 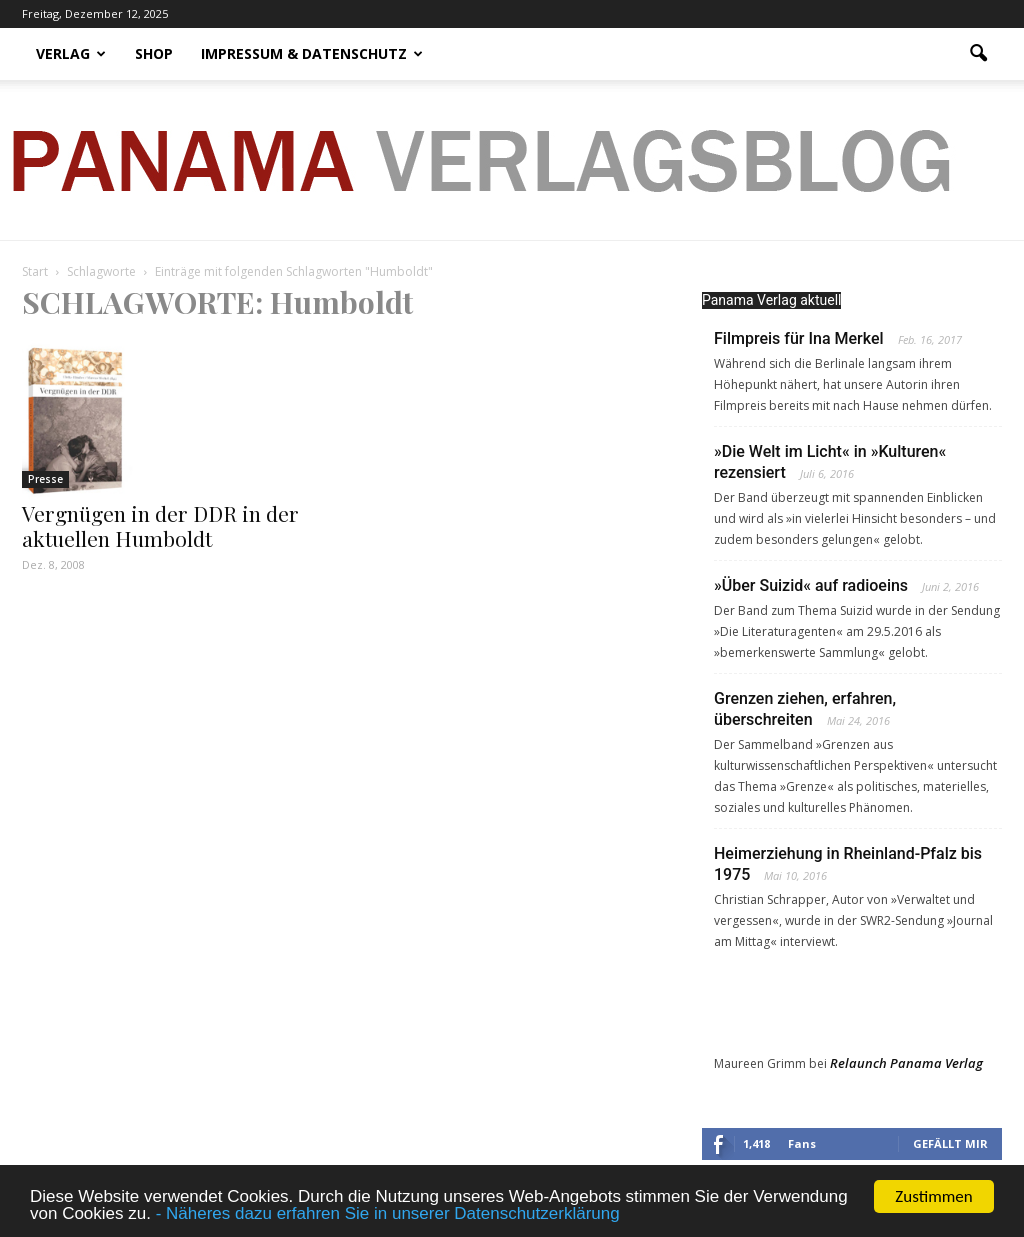 I want to click on Shop, so click(x=154, y=53).